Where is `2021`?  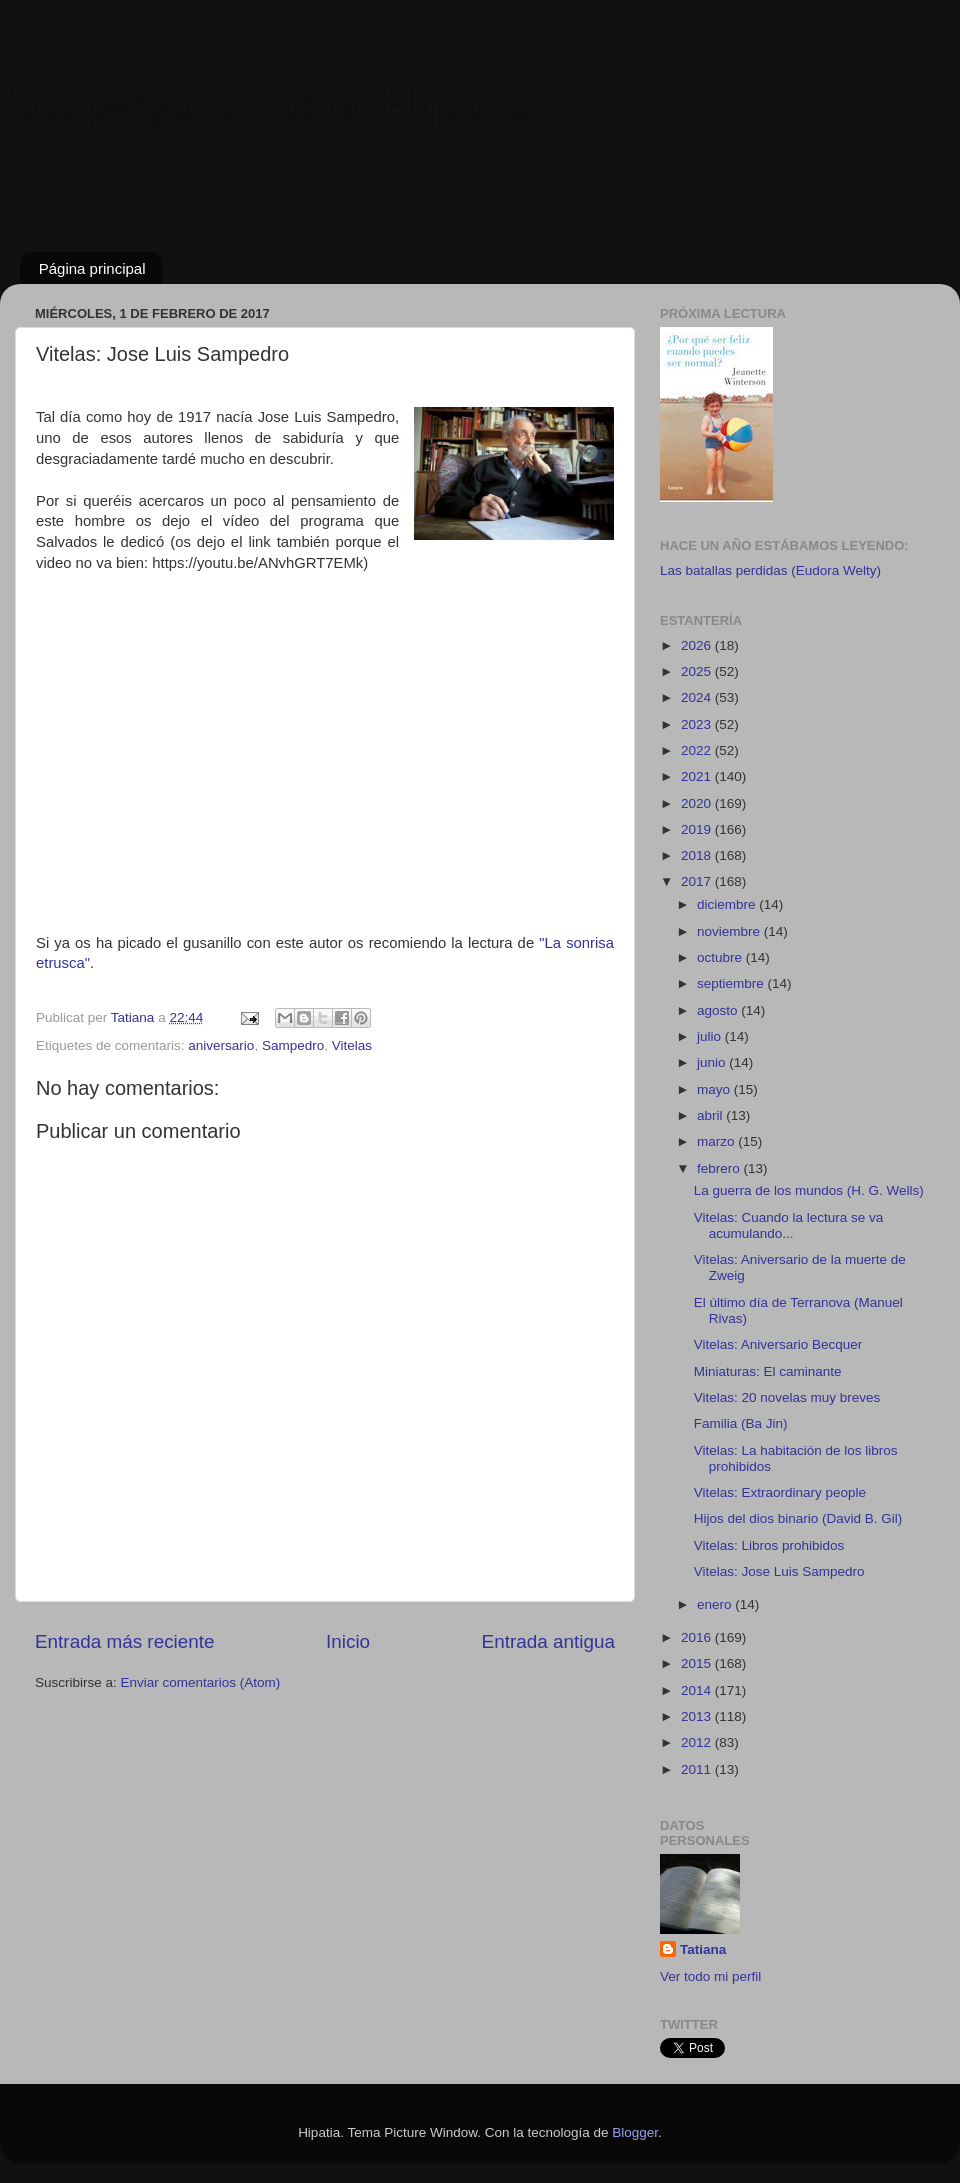 2021 is located at coordinates (698, 776).